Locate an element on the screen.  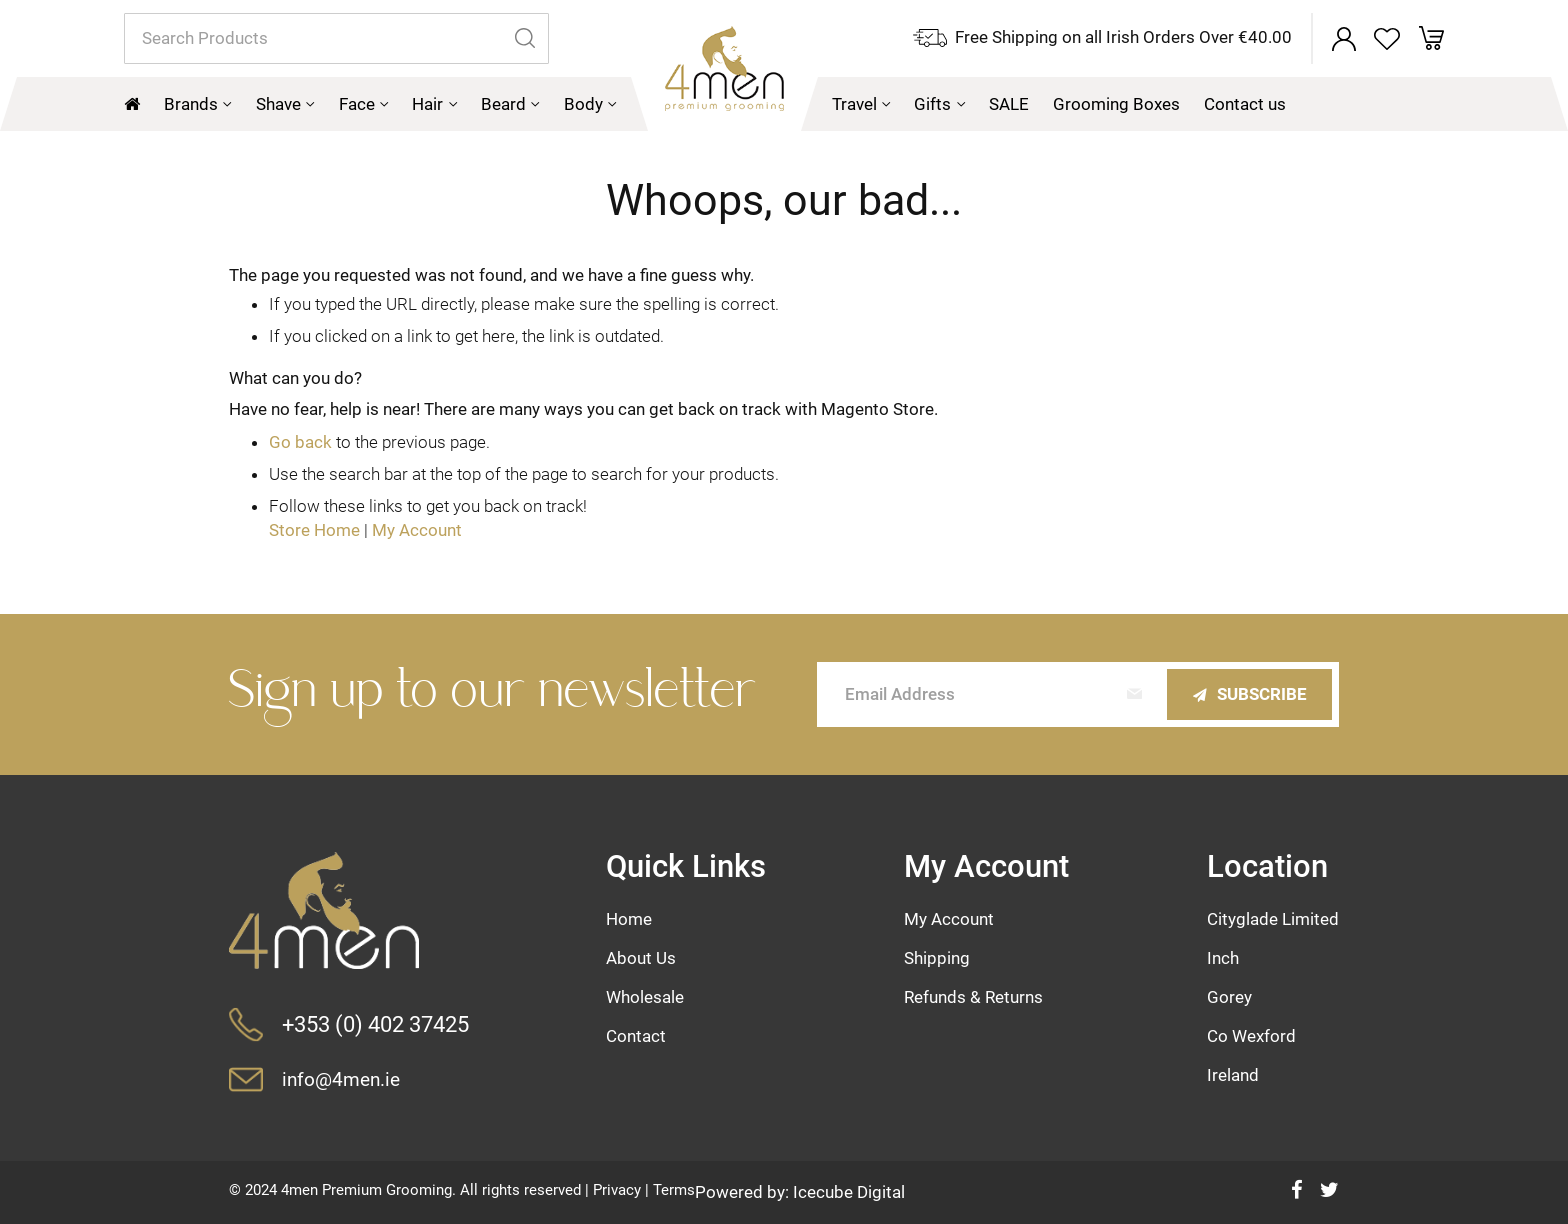
Icecube Digital is located at coordinates (849, 1192).